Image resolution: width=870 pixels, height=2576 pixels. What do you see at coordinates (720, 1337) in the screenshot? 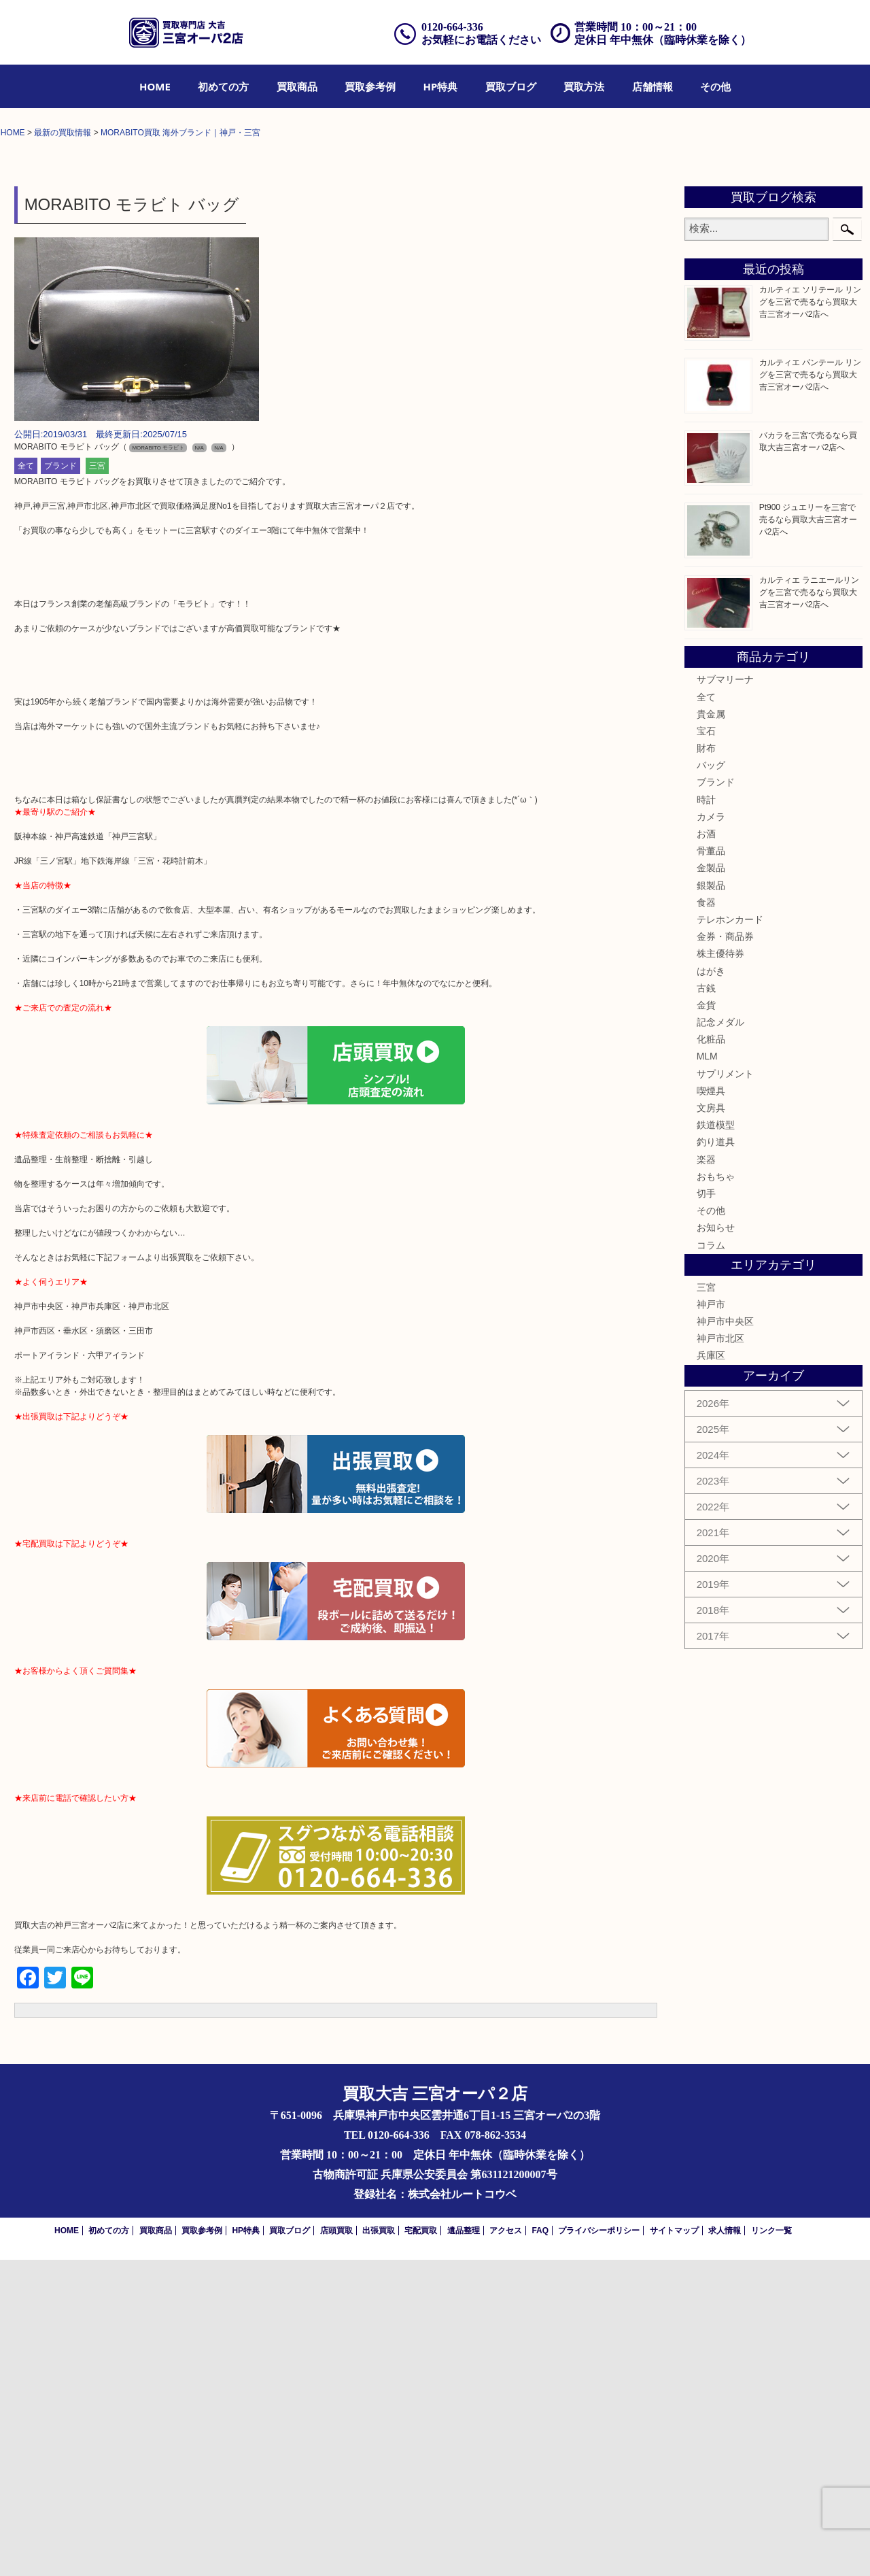
I see `記念メダル` at bounding box center [720, 1337].